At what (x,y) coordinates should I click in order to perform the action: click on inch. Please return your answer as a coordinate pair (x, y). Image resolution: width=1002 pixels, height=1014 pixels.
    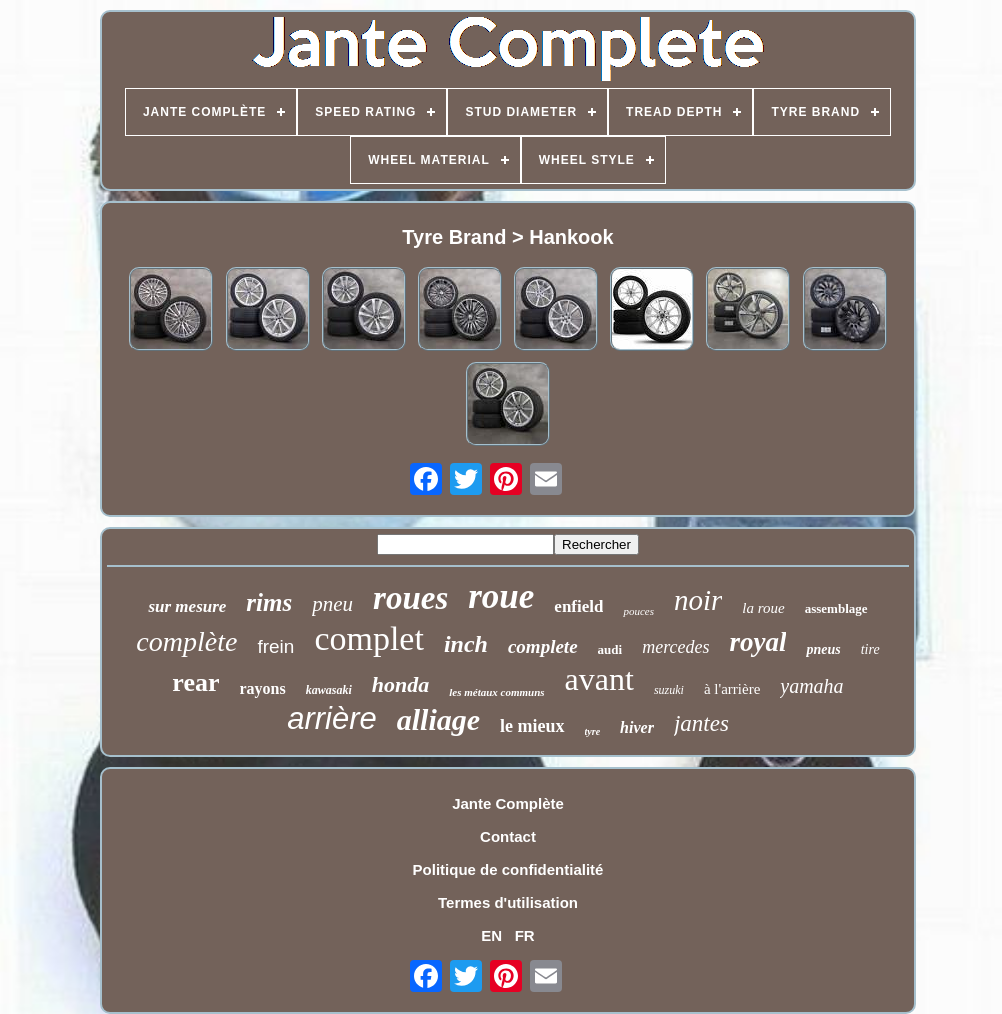
    Looking at the image, I should click on (466, 644).